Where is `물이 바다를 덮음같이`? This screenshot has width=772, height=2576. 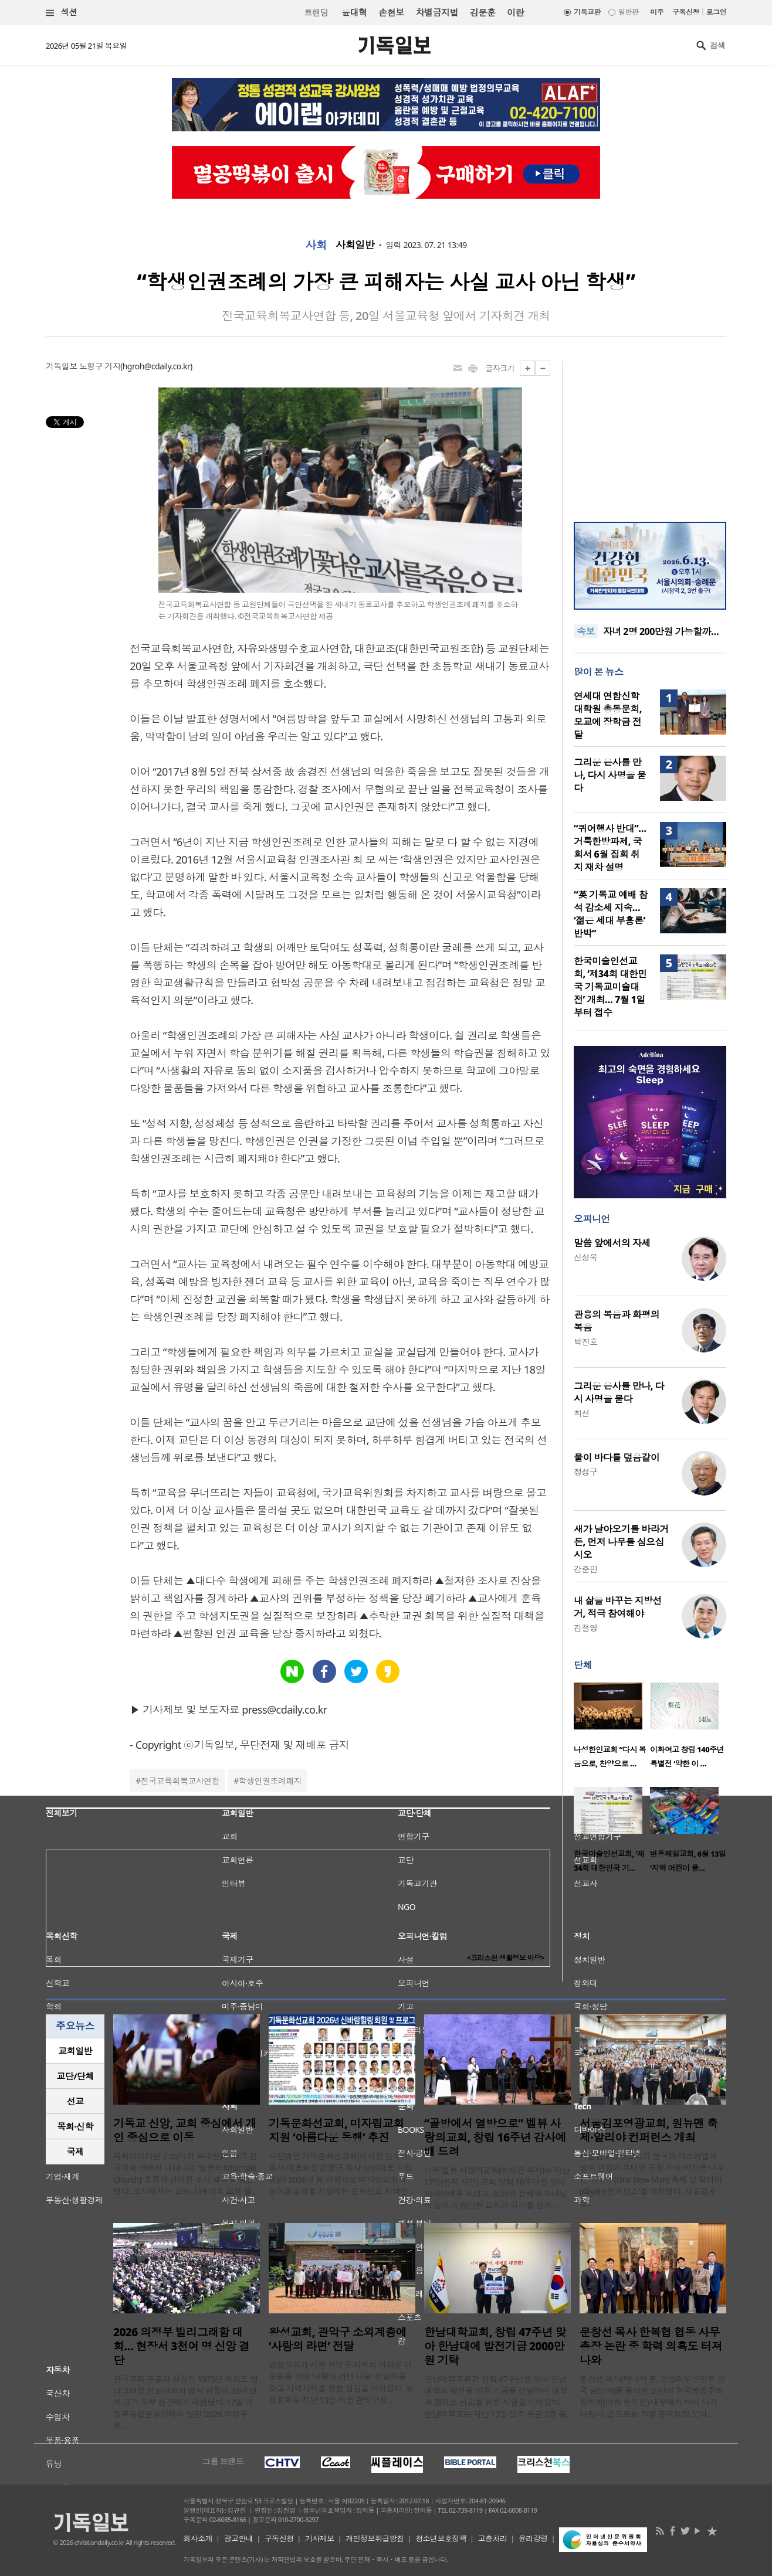 물이 바다를 덮음같이 is located at coordinates (616, 1457).